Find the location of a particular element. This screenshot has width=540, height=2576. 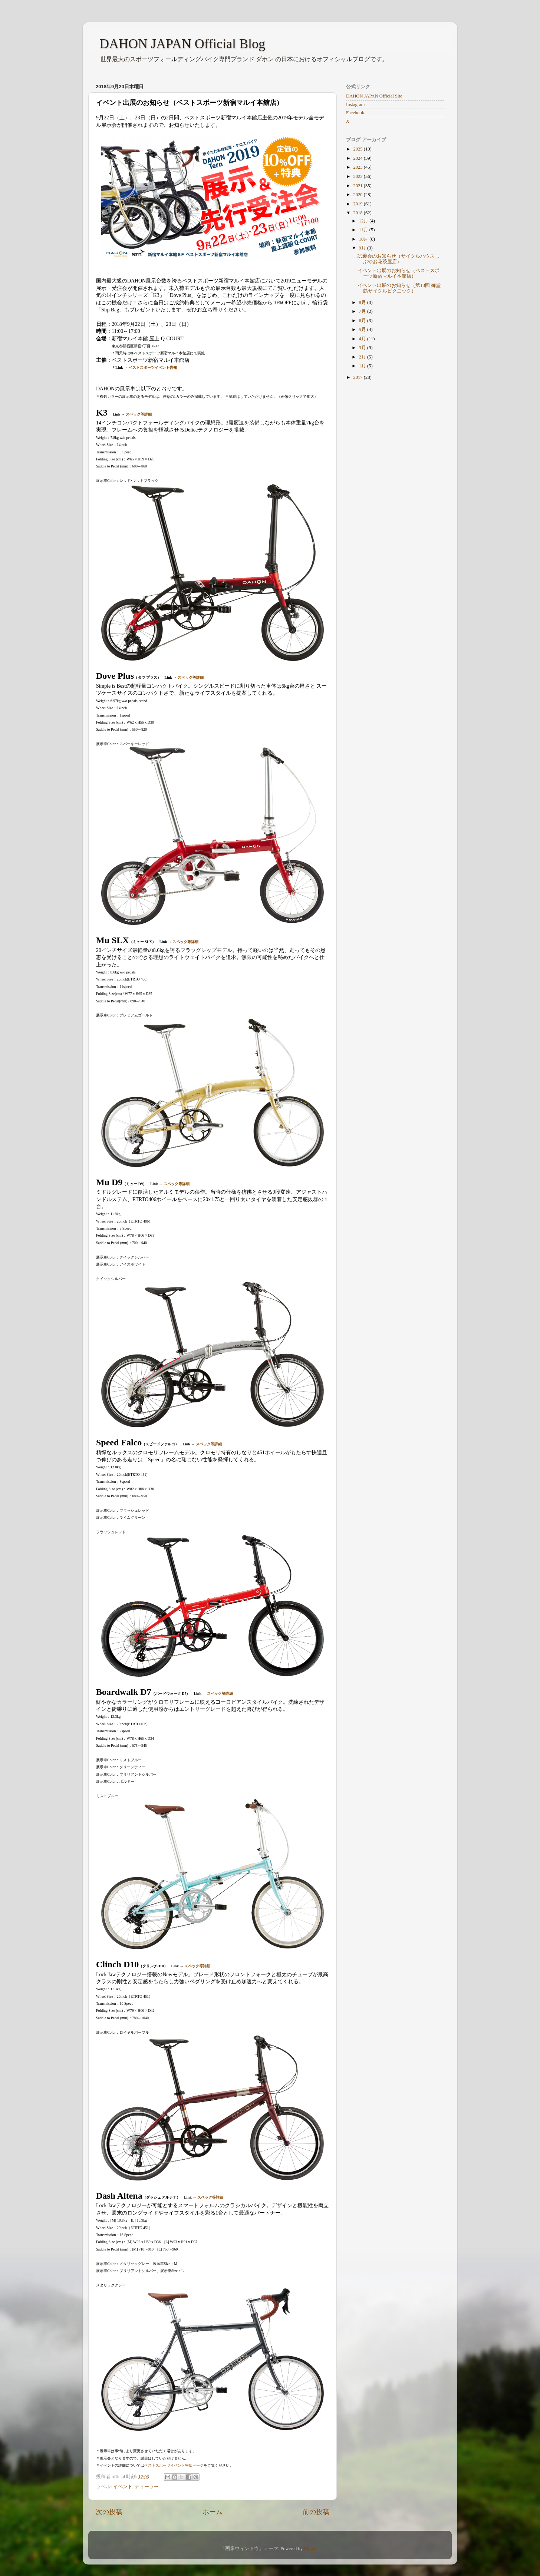

1月 is located at coordinates (363, 365).